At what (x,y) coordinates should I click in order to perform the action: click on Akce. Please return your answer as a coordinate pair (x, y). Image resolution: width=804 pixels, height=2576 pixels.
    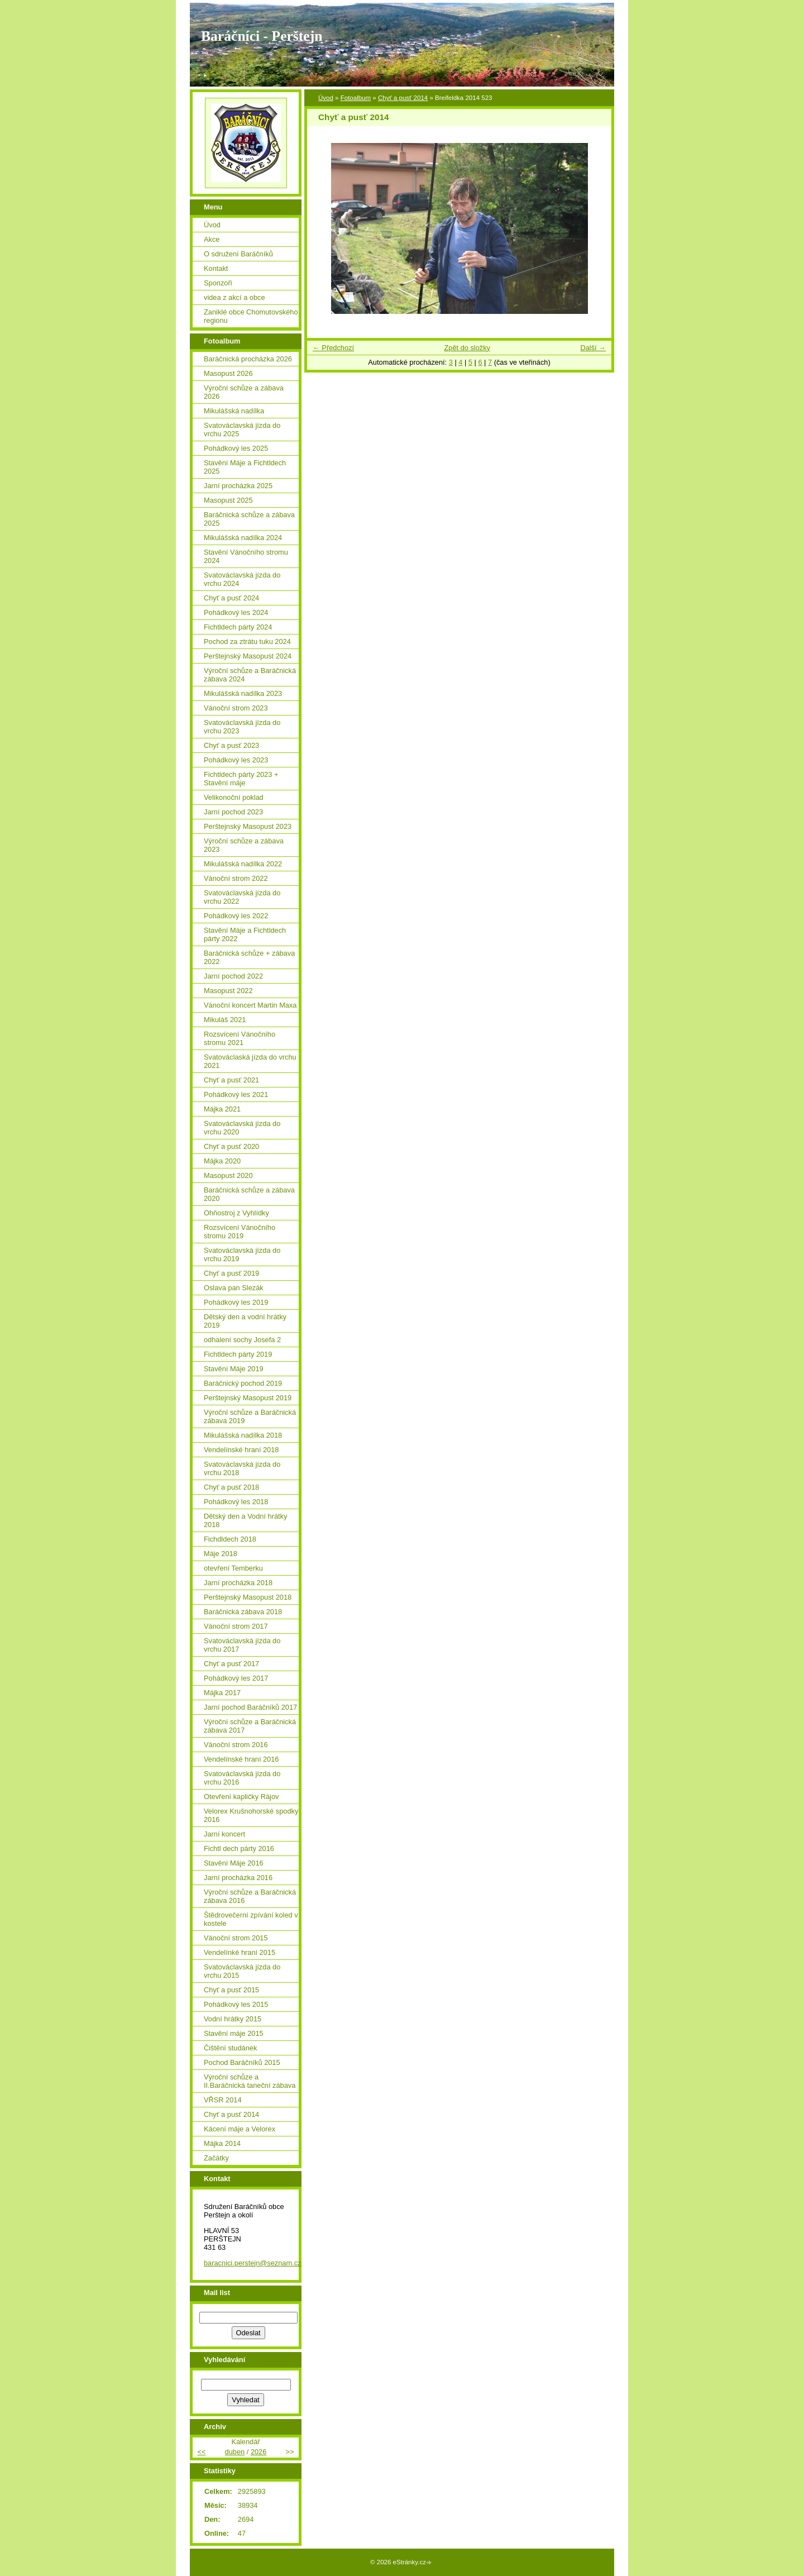
    Looking at the image, I should click on (211, 239).